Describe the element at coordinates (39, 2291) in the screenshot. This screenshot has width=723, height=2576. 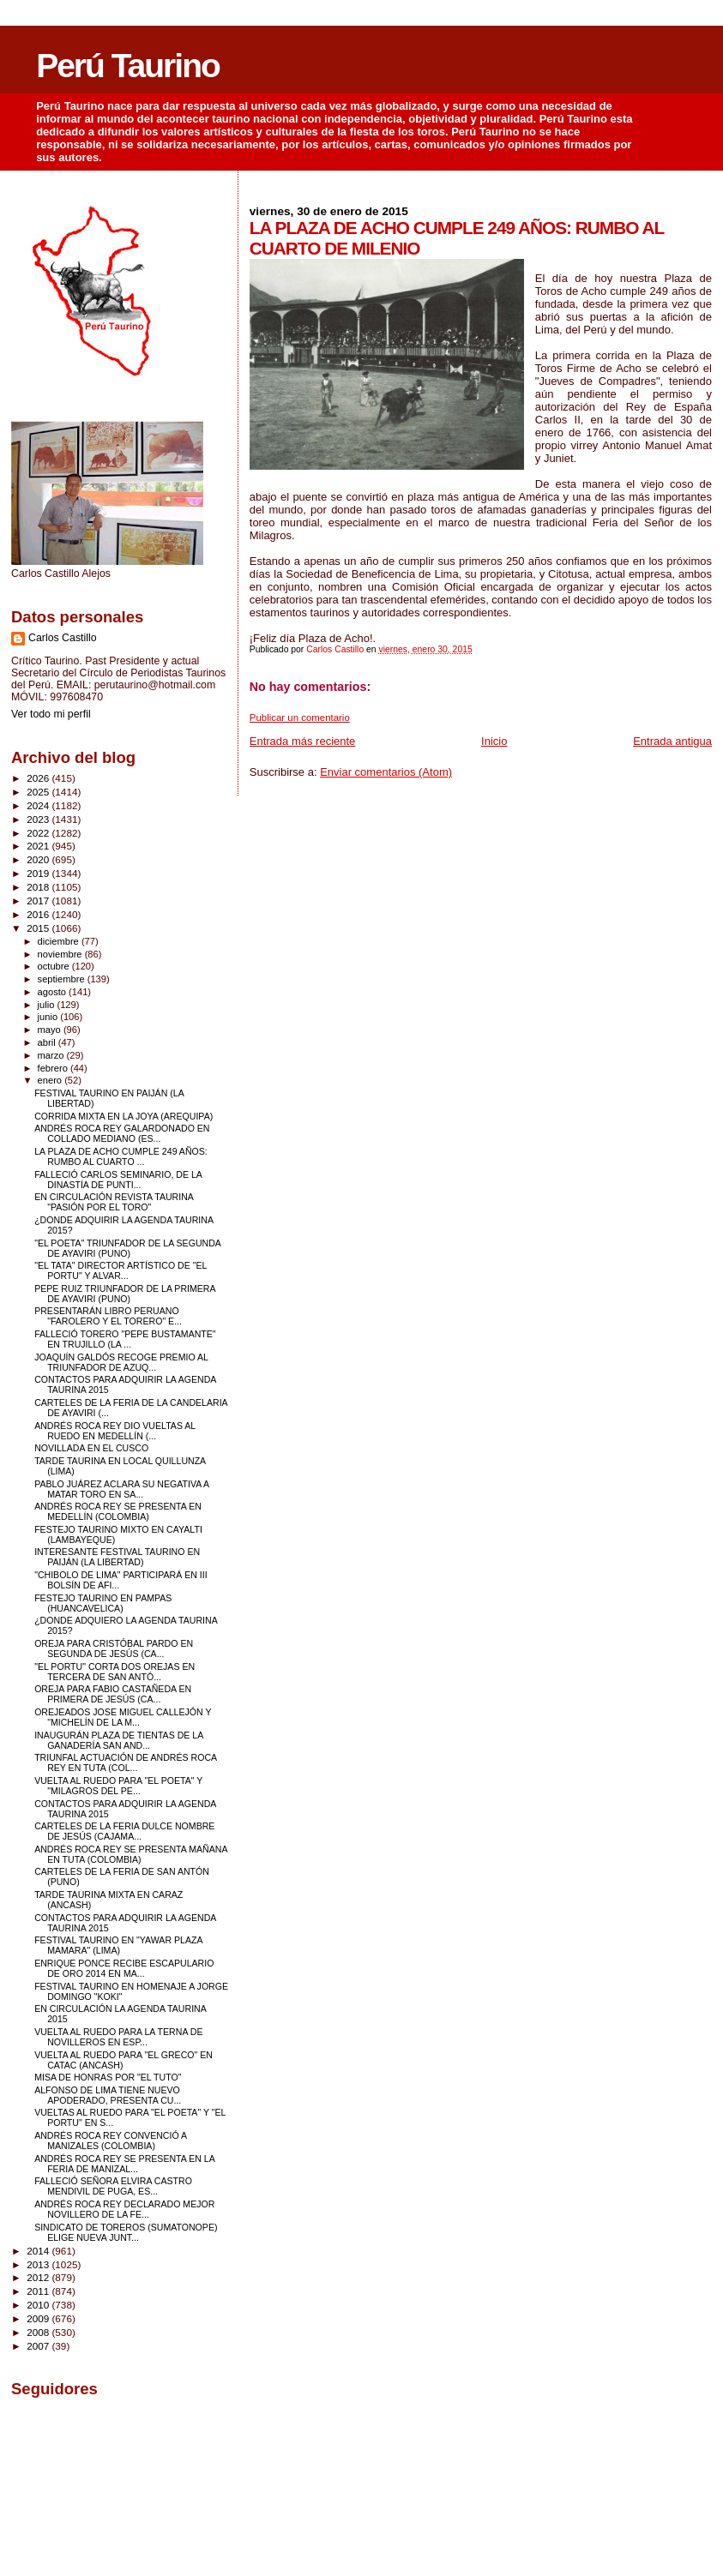
I see `2011` at that location.